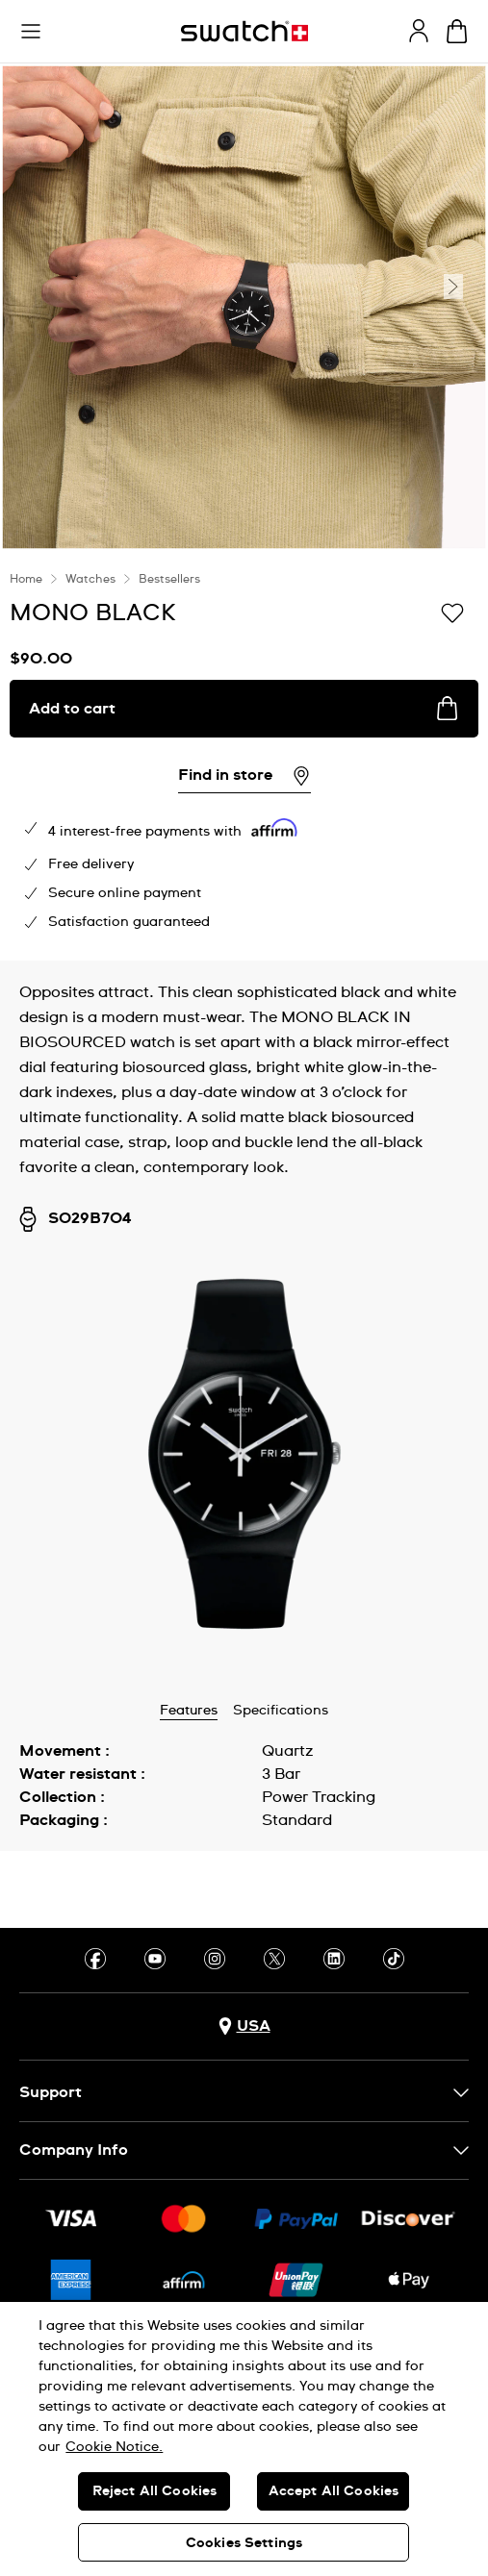  Describe the element at coordinates (30, 31) in the screenshot. I see `[button]` at that location.